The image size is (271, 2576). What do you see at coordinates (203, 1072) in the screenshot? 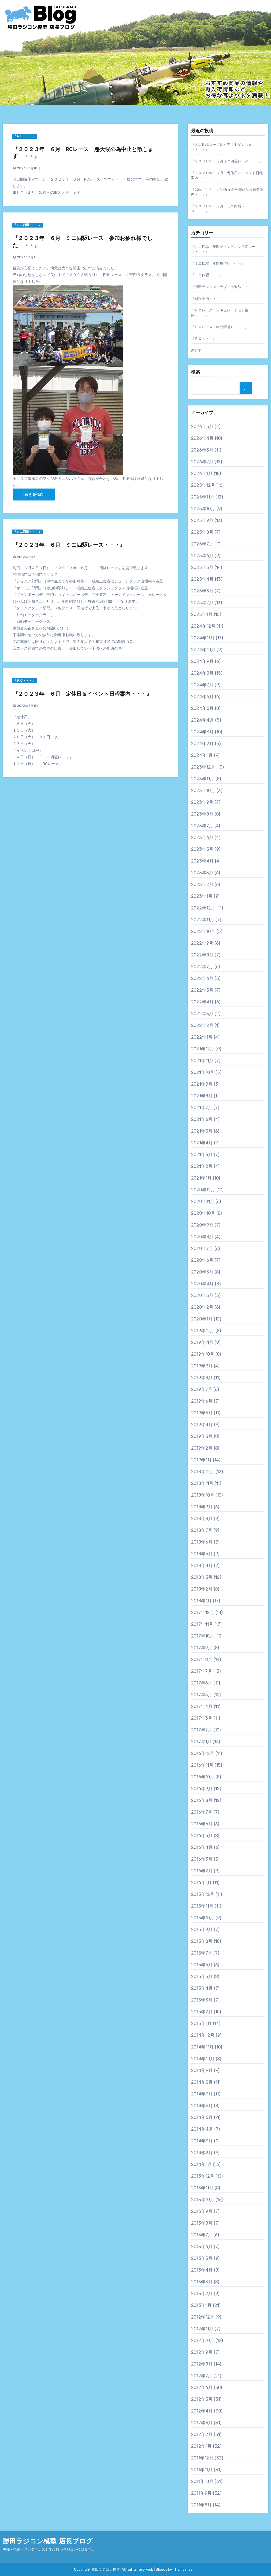
I see `2021年10月` at bounding box center [203, 1072].